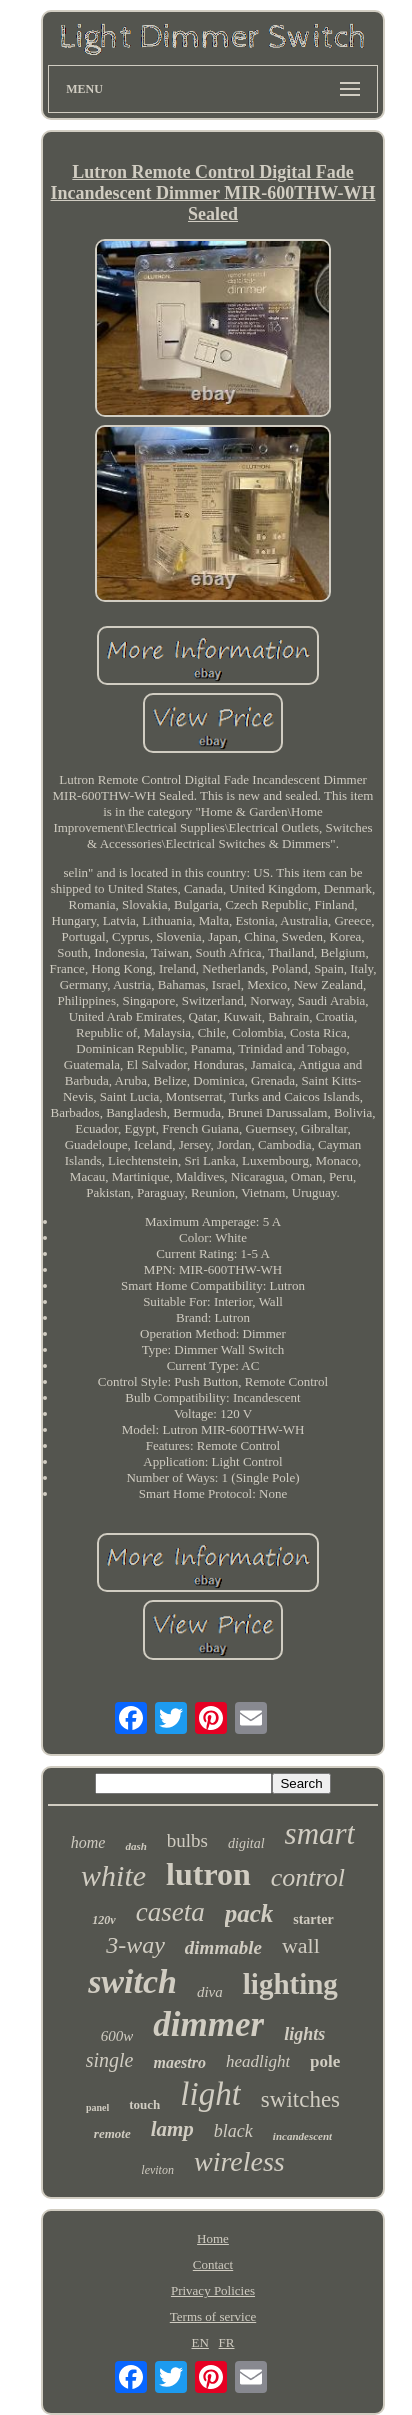 Image resolution: width=412 pixels, height=2415 pixels. Describe the element at coordinates (208, 2024) in the screenshot. I see `dimmer` at that location.